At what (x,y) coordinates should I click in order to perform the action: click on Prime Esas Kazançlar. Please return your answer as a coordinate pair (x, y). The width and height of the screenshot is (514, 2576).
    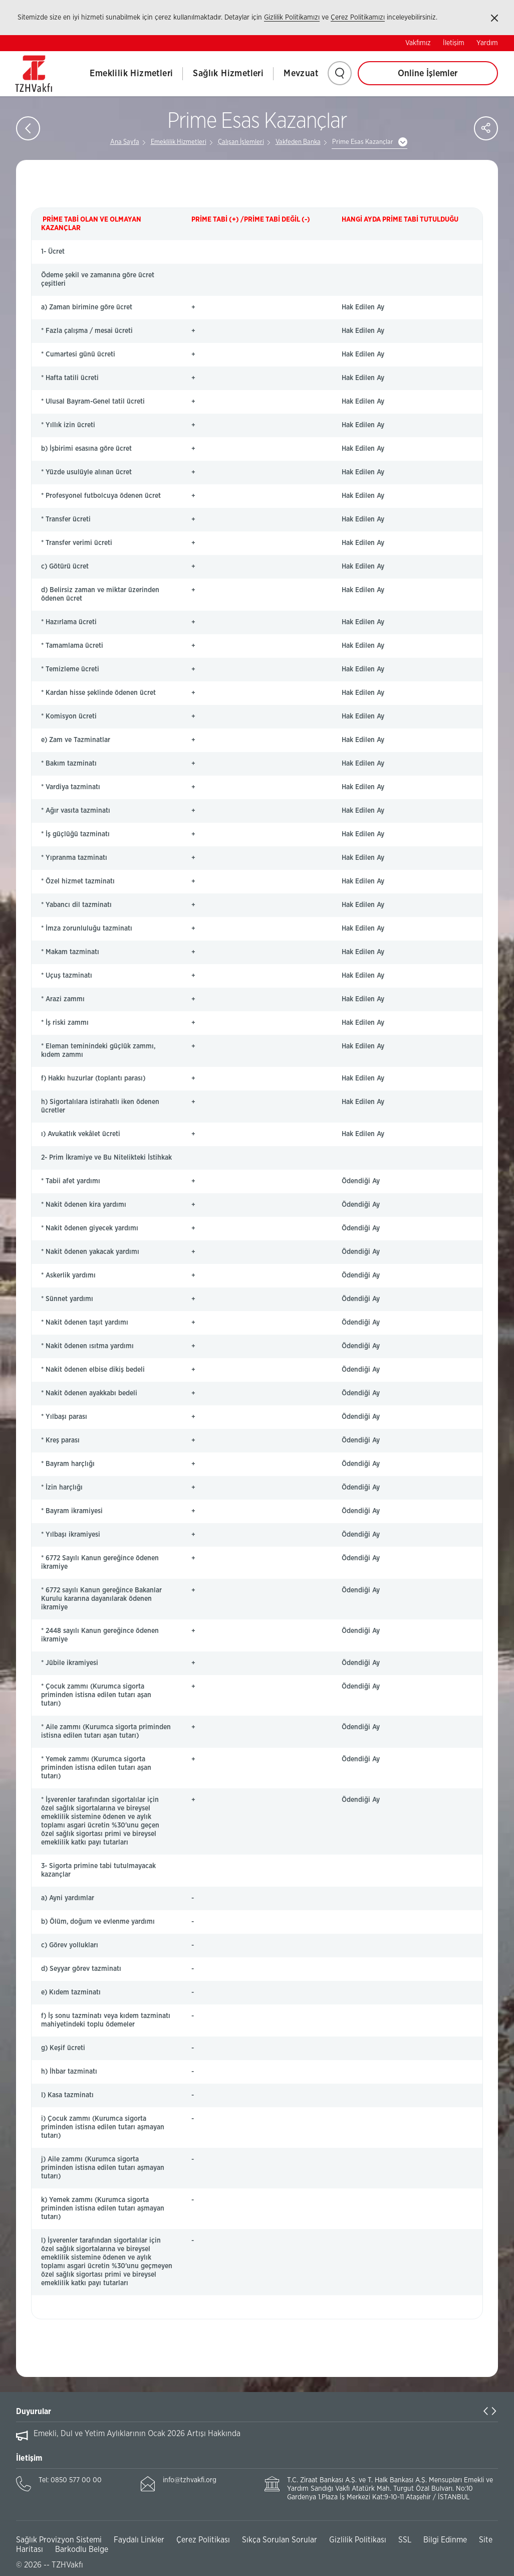
    Looking at the image, I should click on (362, 142).